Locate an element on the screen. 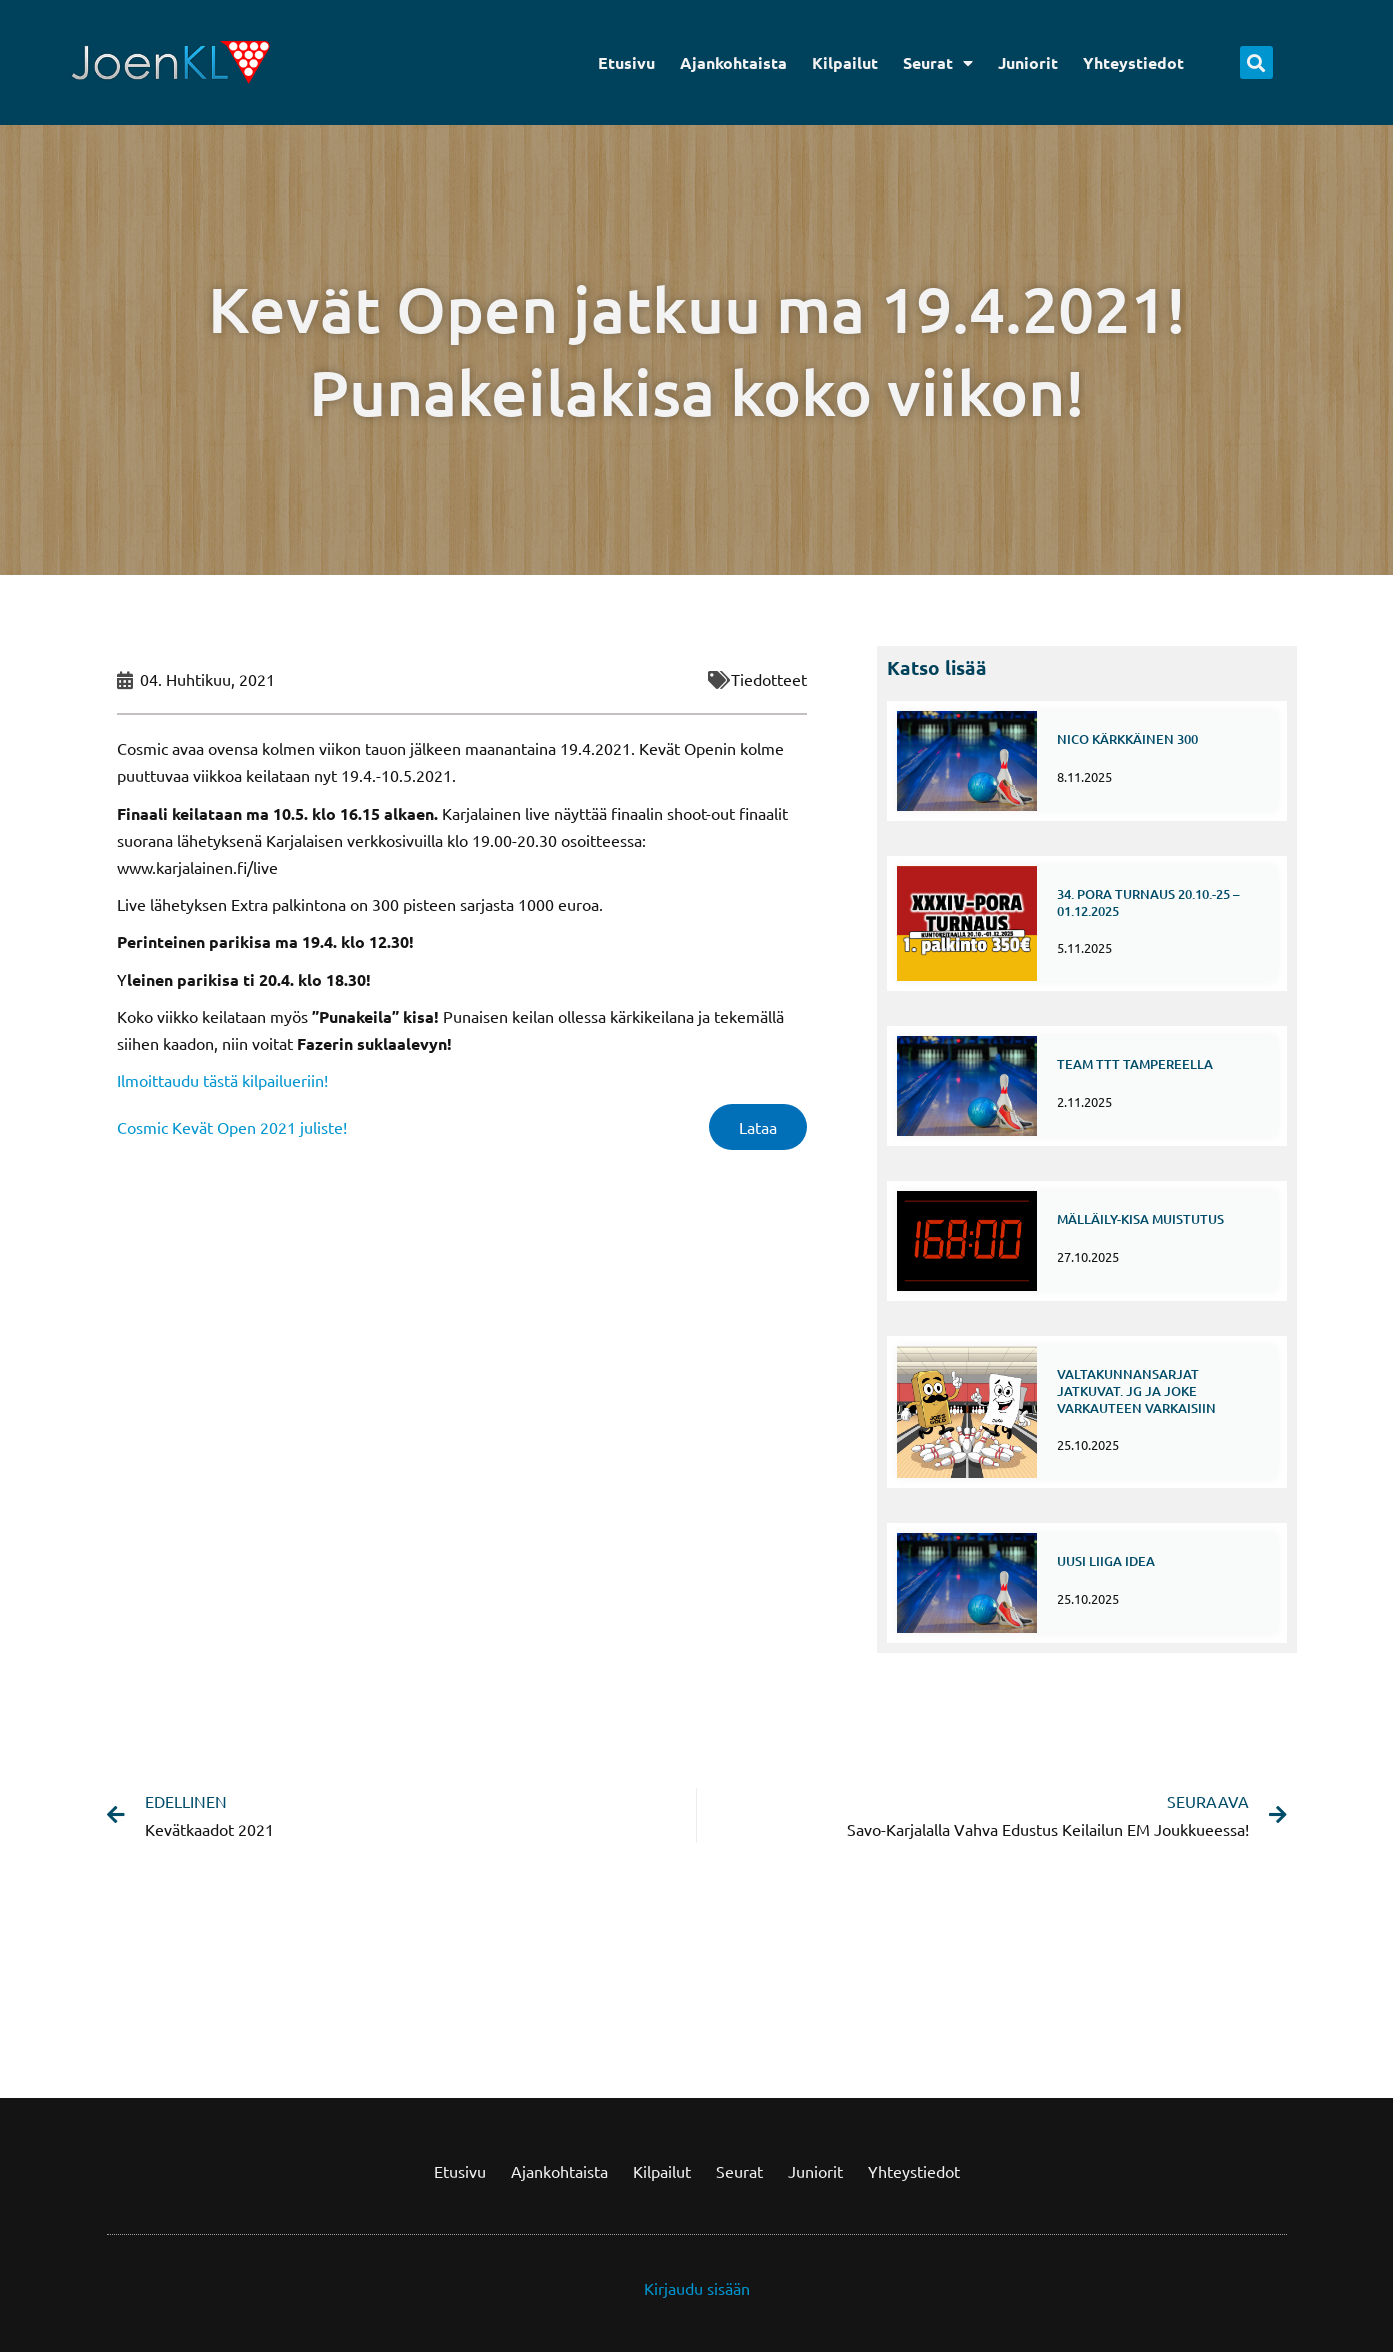 This screenshot has width=1393, height=2352. Ilmoittaudu tästä kilpailueriin! is located at coordinates (222, 1080).